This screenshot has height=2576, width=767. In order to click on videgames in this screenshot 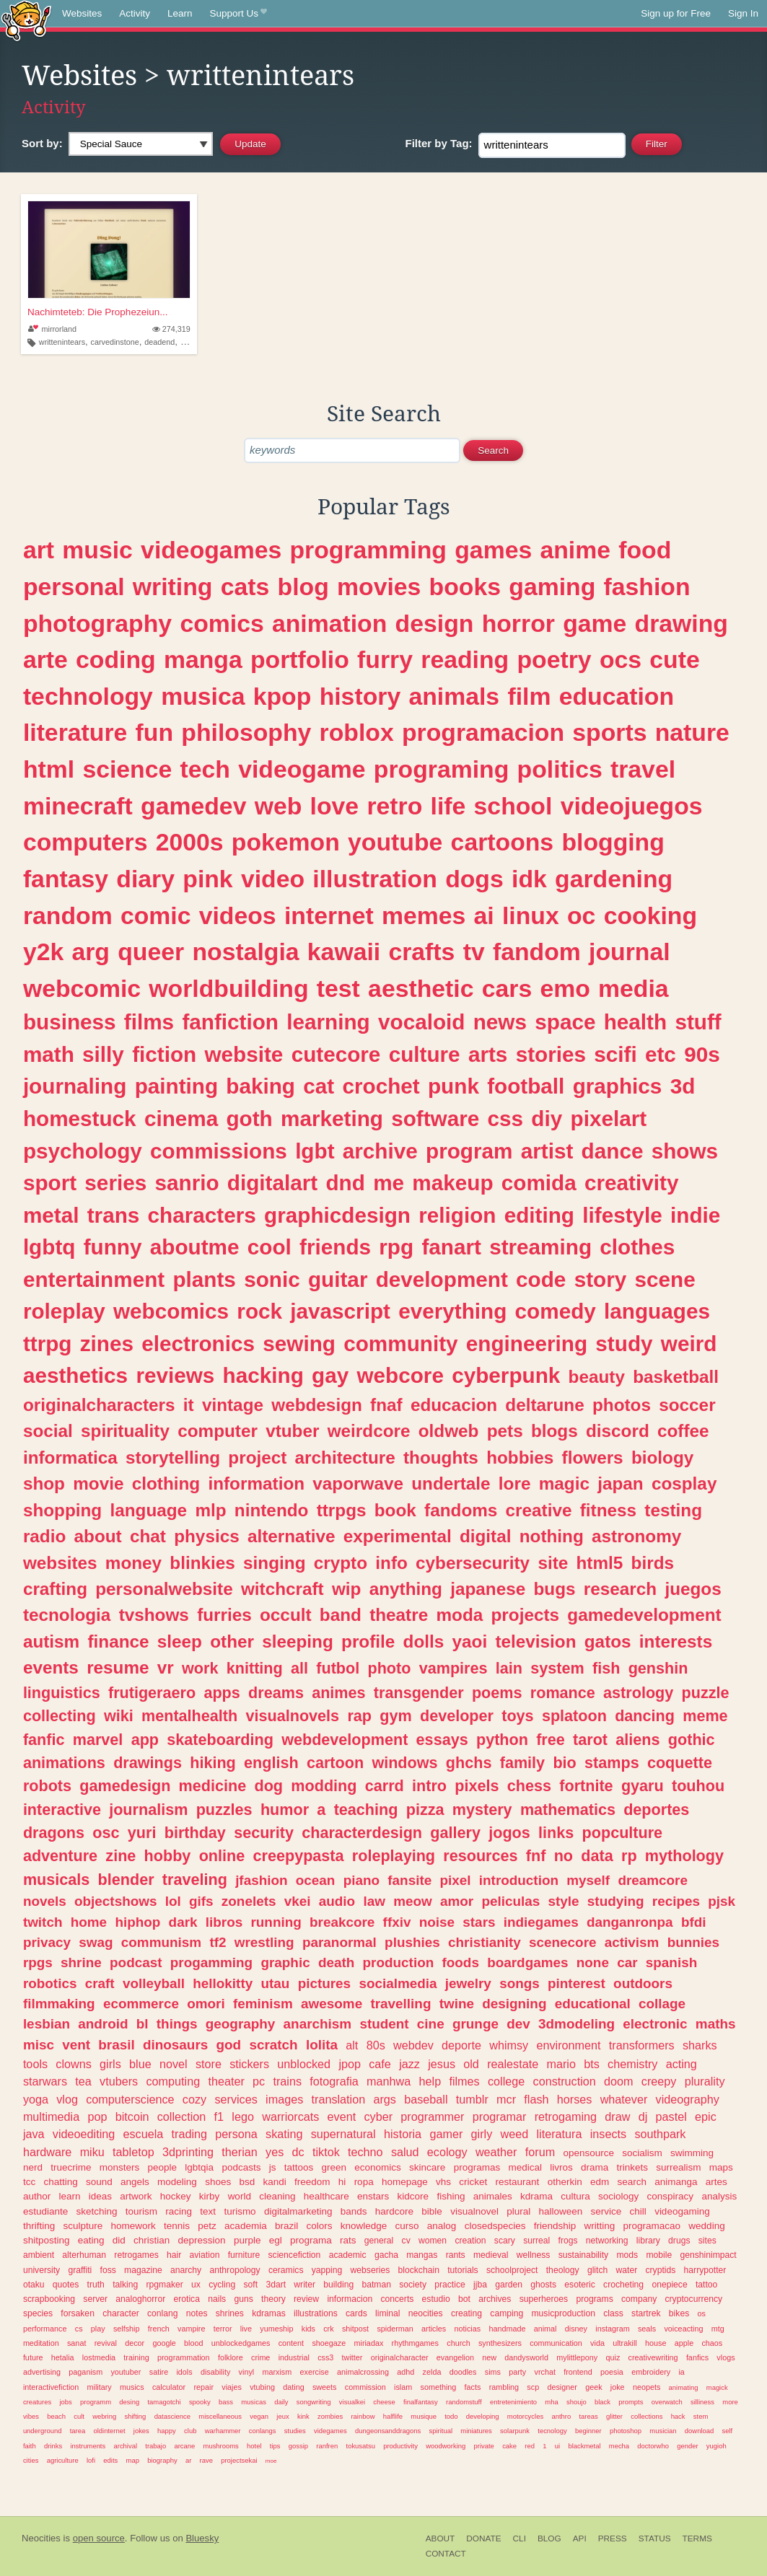, I will do `click(330, 2431)`.